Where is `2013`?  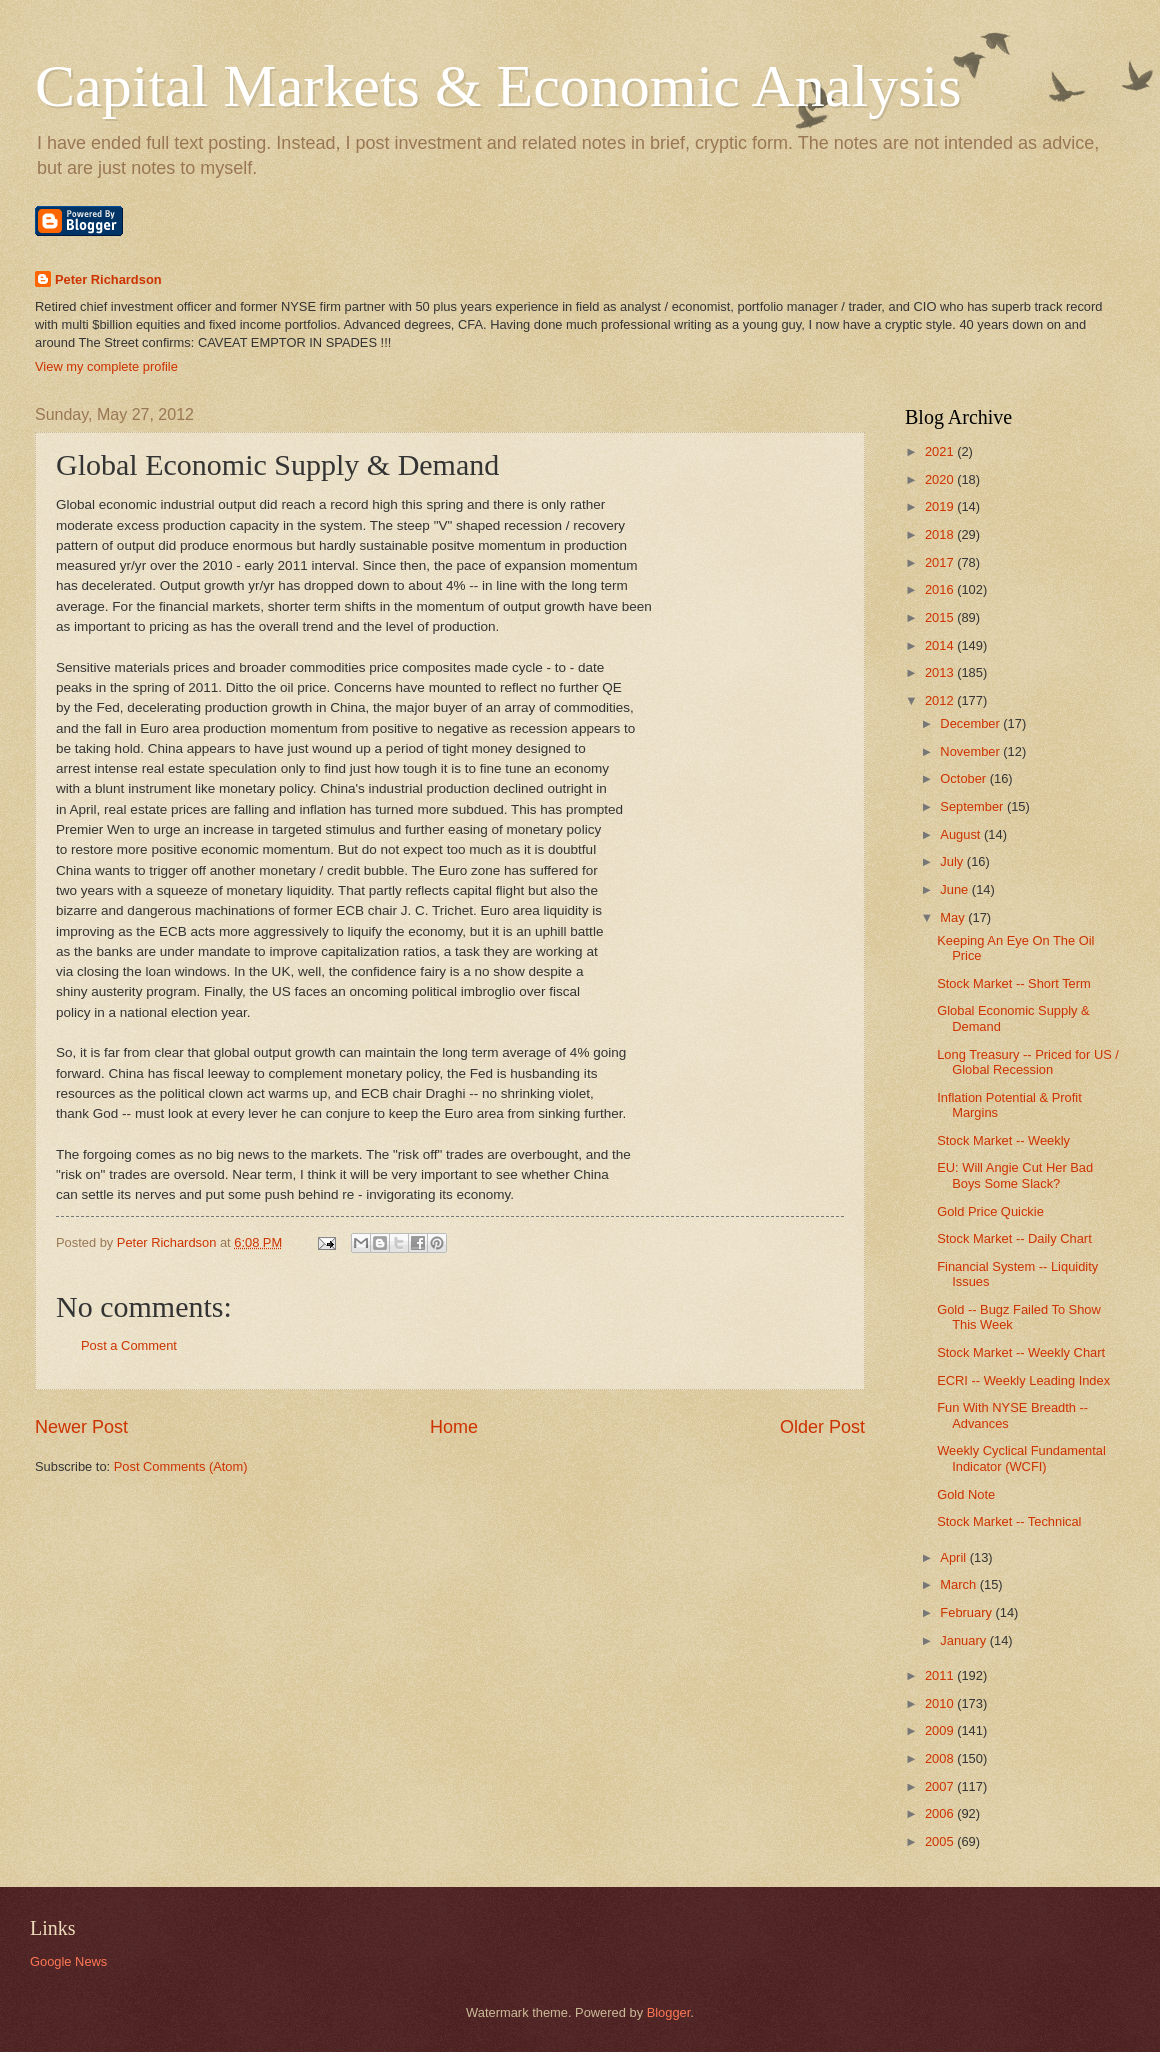 2013 is located at coordinates (941, 672).